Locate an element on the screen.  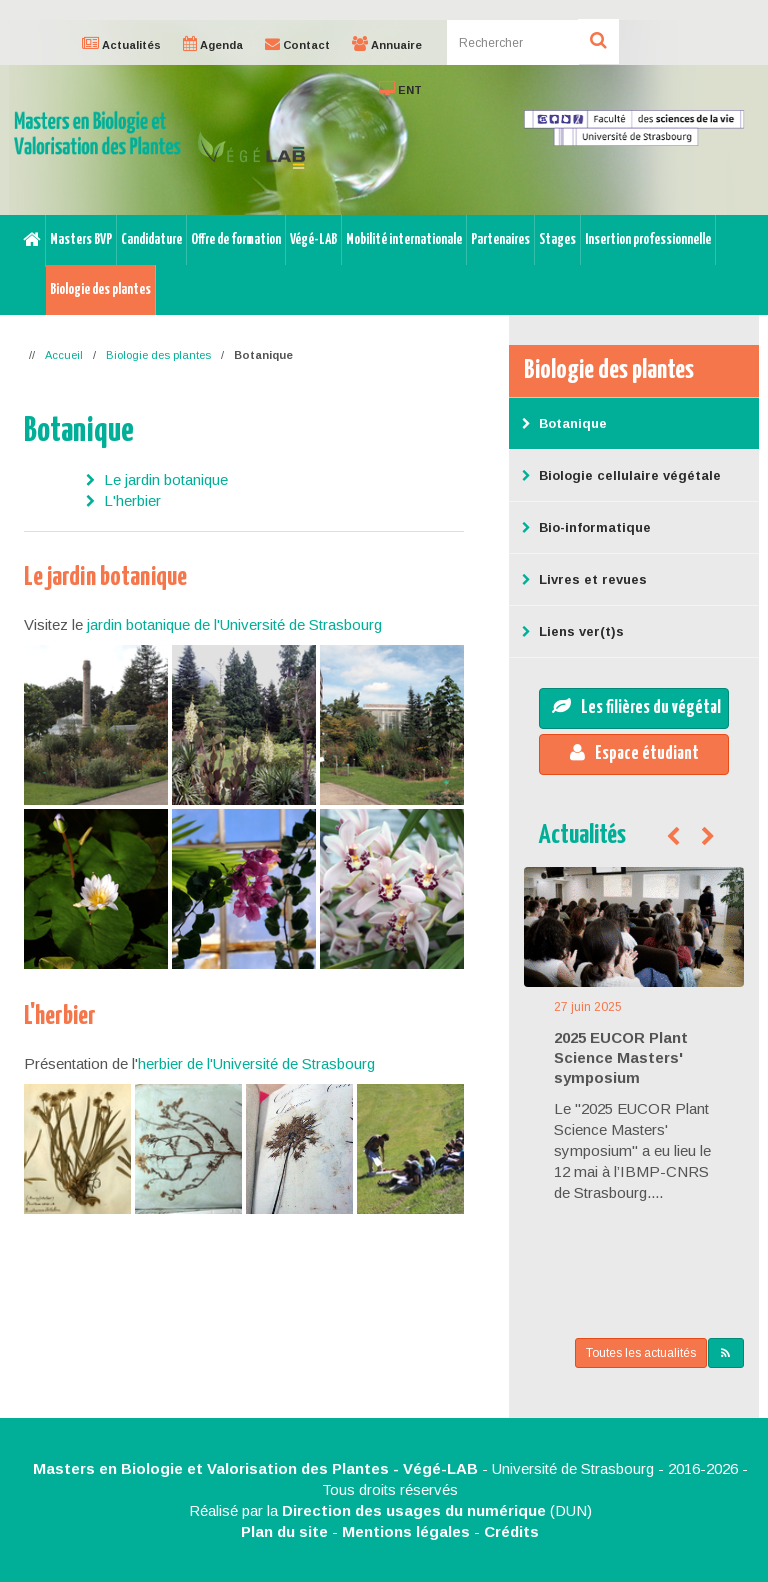
Masters BVP is located at coordinates (81, 240).